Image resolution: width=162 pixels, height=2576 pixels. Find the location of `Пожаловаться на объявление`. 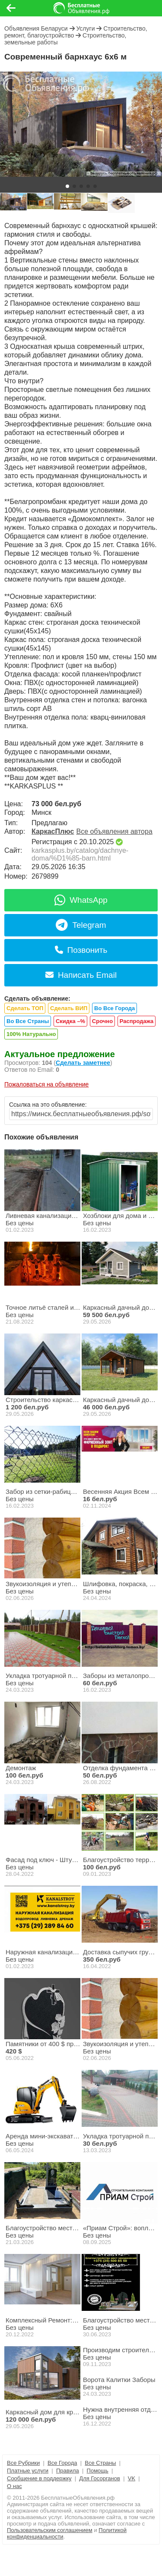

Пожаловаться на объявление is located at coordinates (46, 1084).